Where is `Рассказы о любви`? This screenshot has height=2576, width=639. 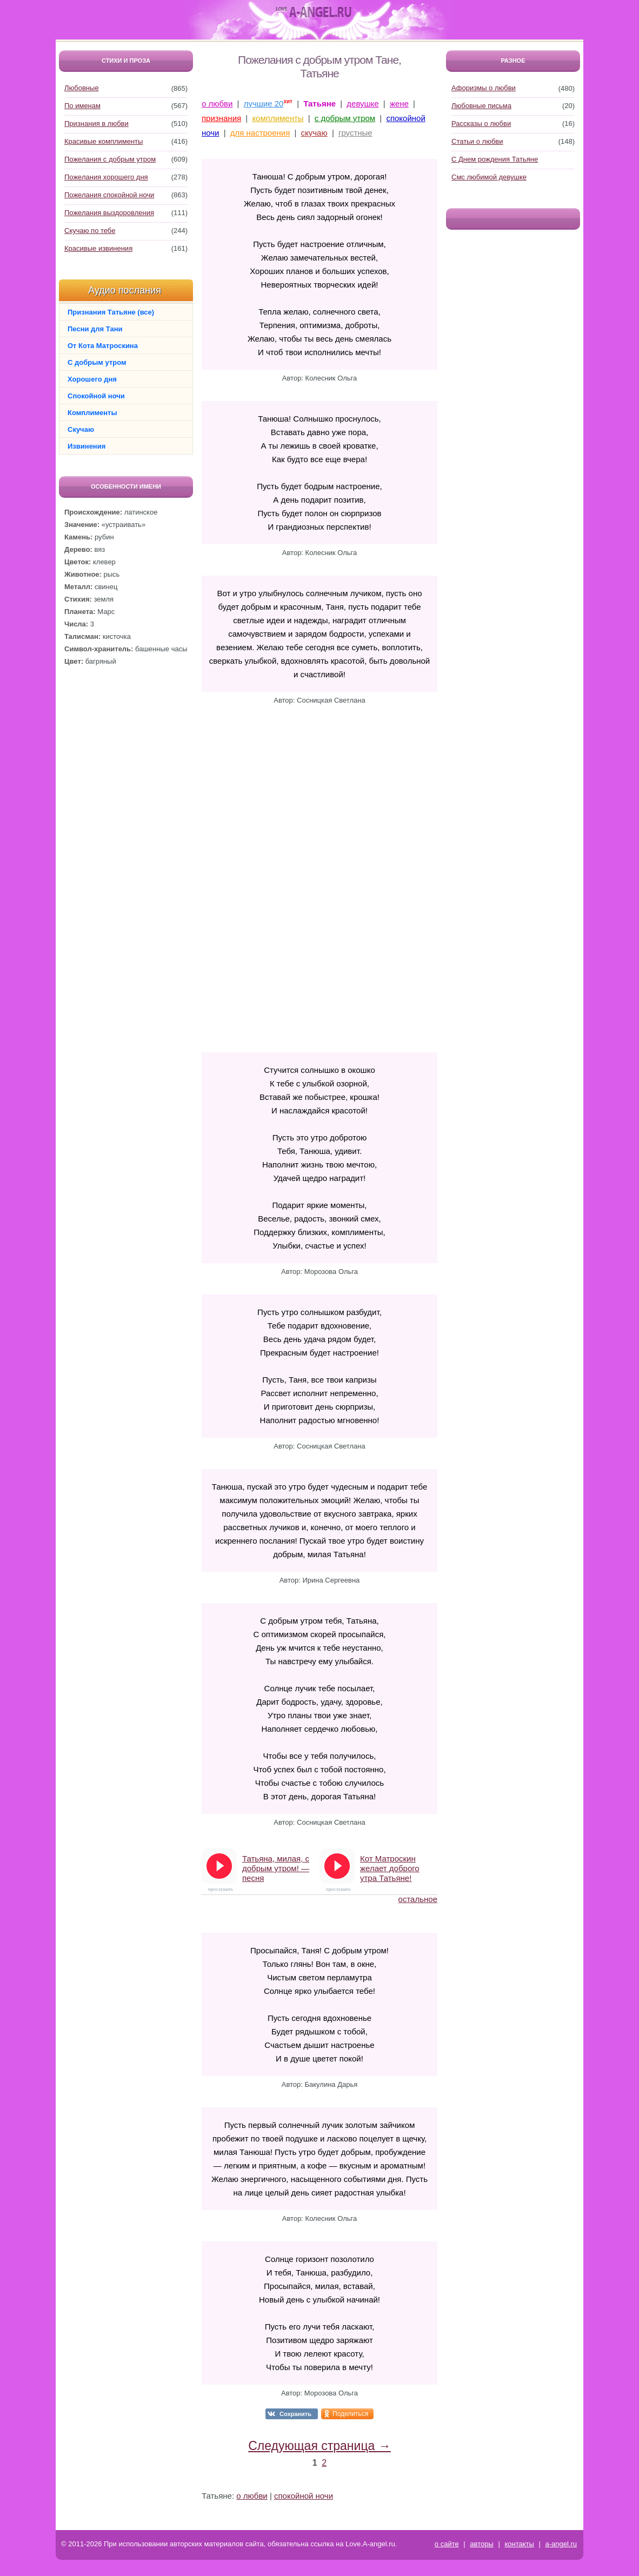
Рассказы о любви is located at coordinates (481, 123).